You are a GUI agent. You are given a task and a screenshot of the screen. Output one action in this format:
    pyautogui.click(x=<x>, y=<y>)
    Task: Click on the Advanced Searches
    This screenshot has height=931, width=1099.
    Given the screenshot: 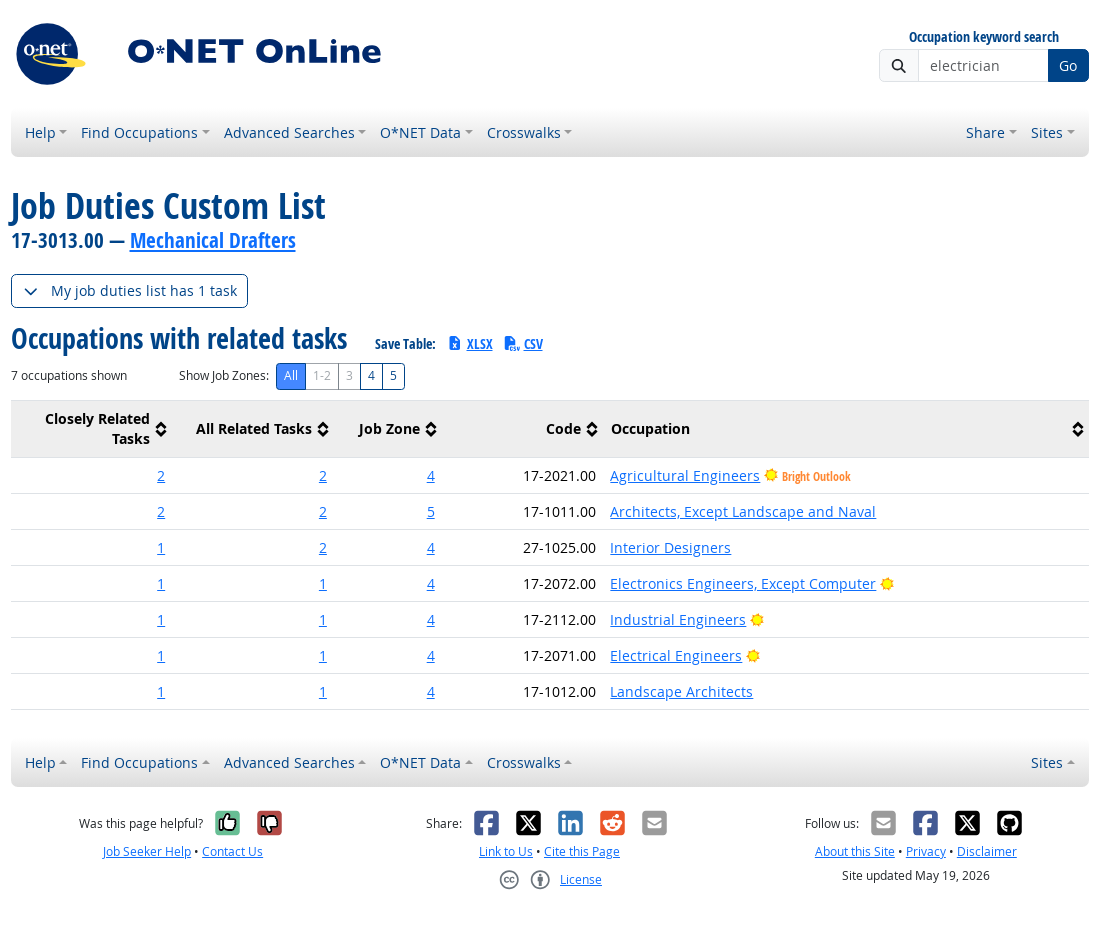 What is the action you would take?
    pyautogui.click(x=289, y=132)
    